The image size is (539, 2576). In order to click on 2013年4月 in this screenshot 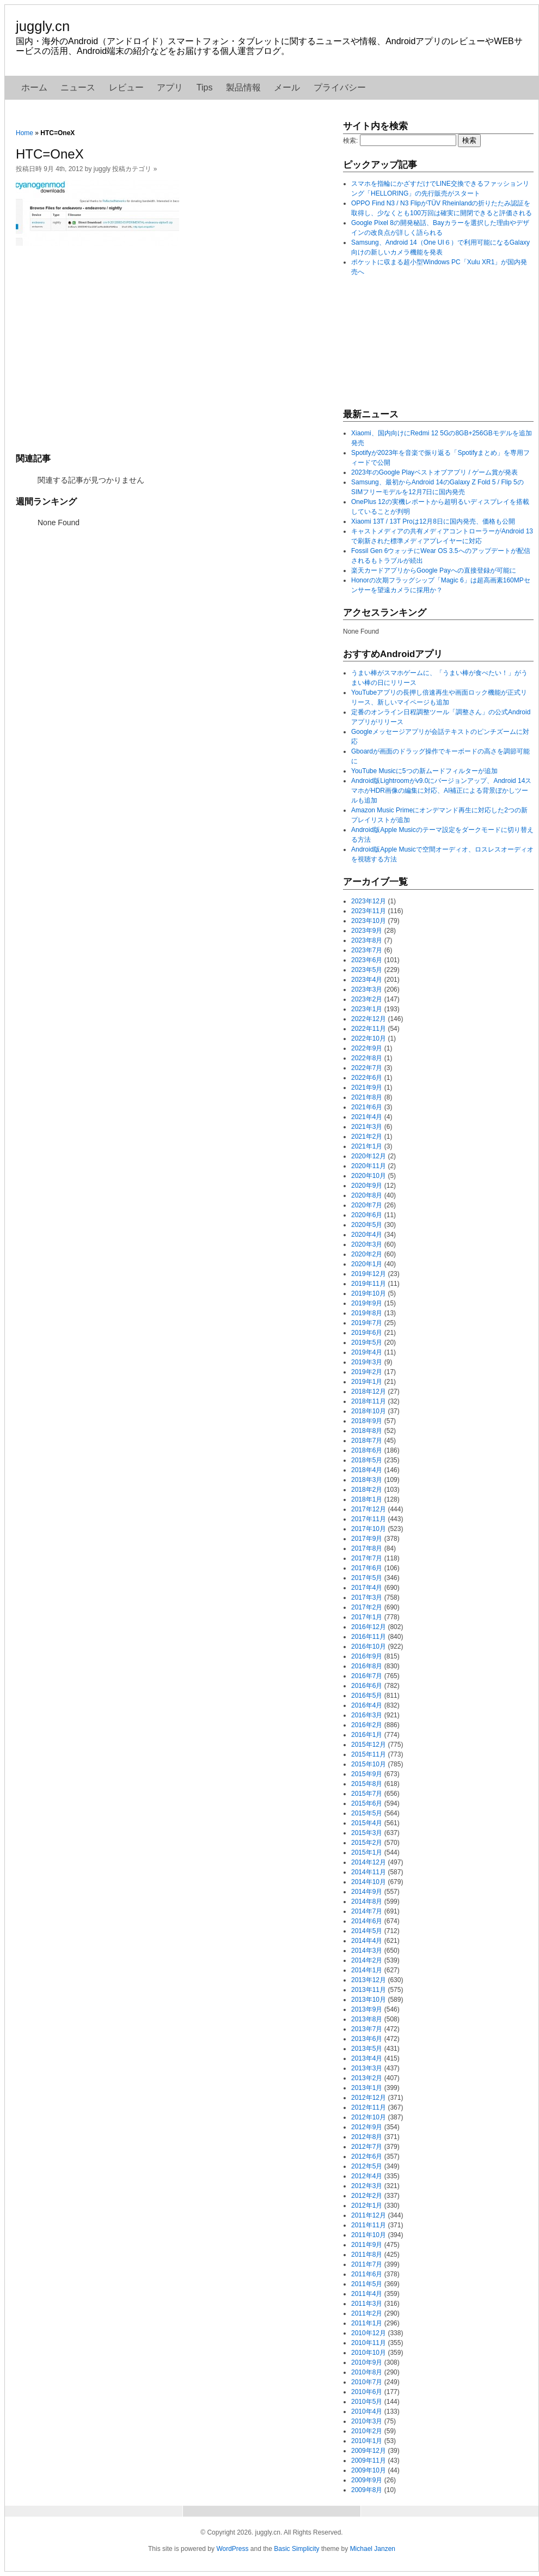, I will do `click(366, 2058)`.